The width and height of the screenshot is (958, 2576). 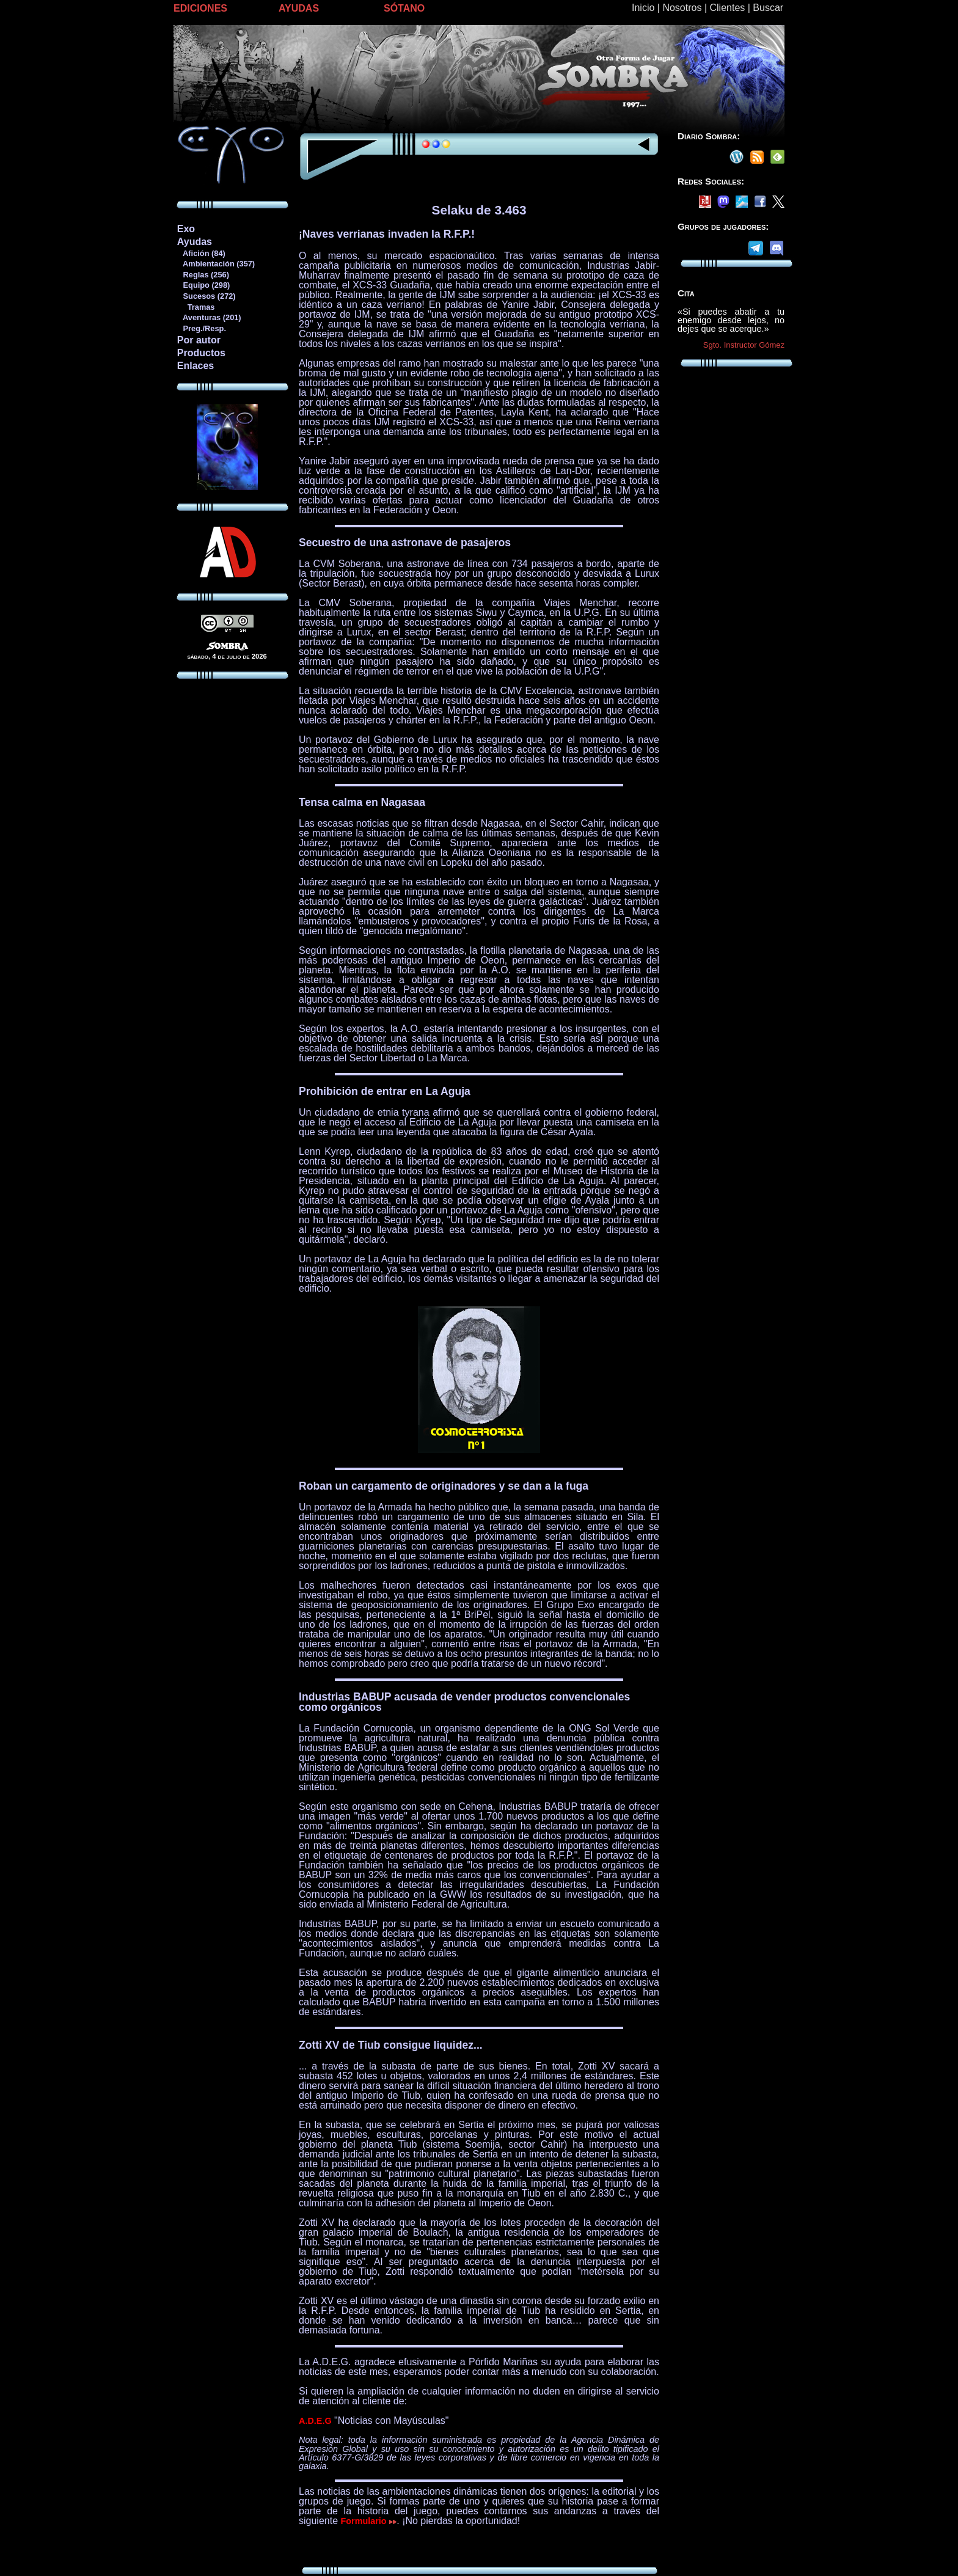 What do you see at coordinates (203, 285) in the screenshot?
I see `Equipo (298)` at bounding box center [203, 285].